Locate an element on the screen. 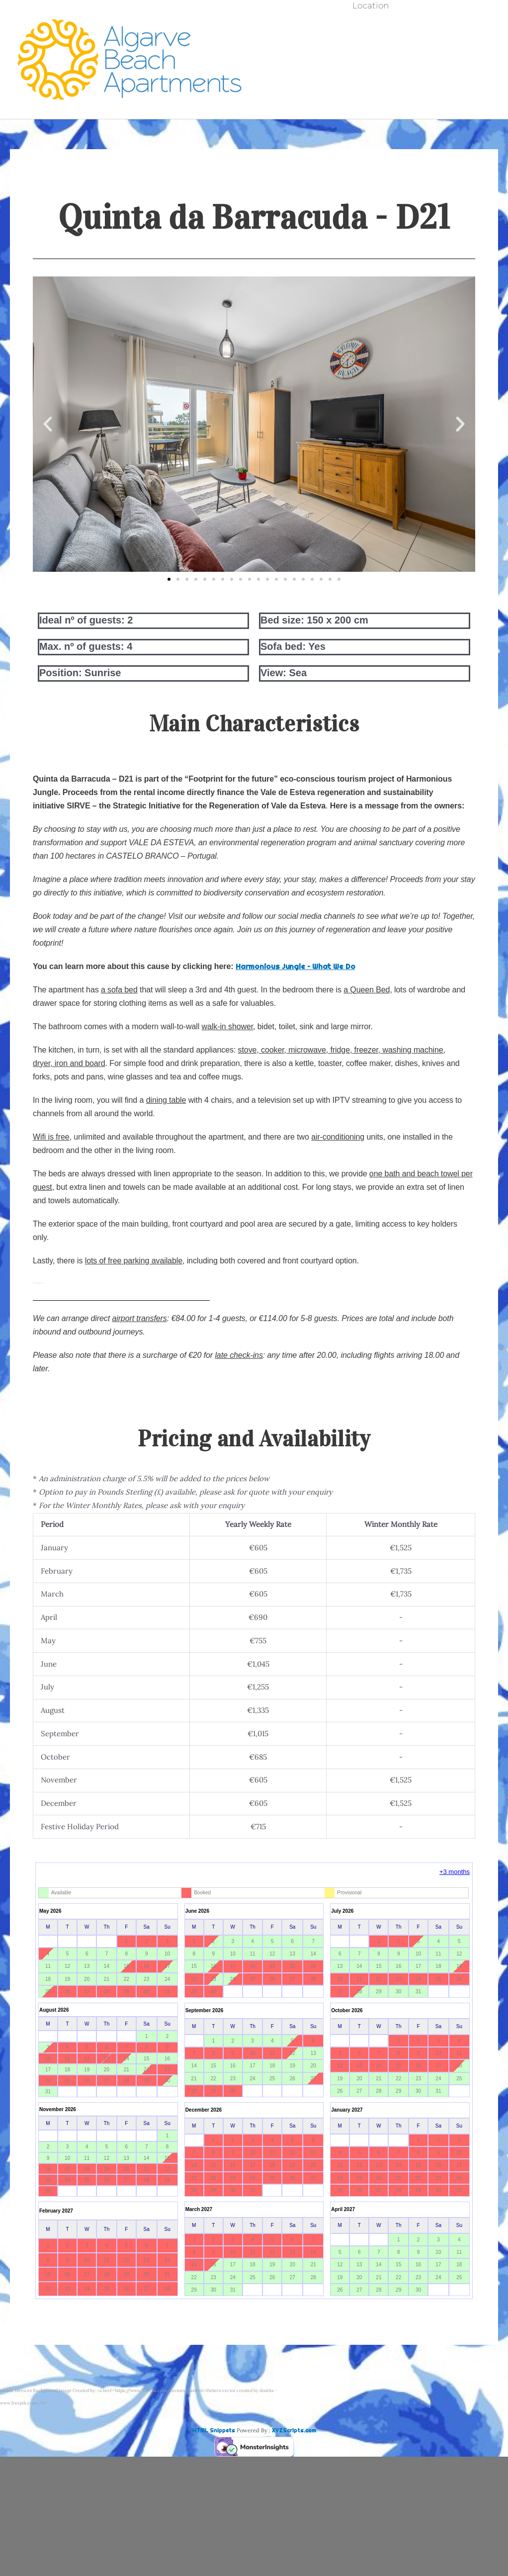 The height and width of the screenshot is (2576, 508). Booking is located at coordinates (371, 78).